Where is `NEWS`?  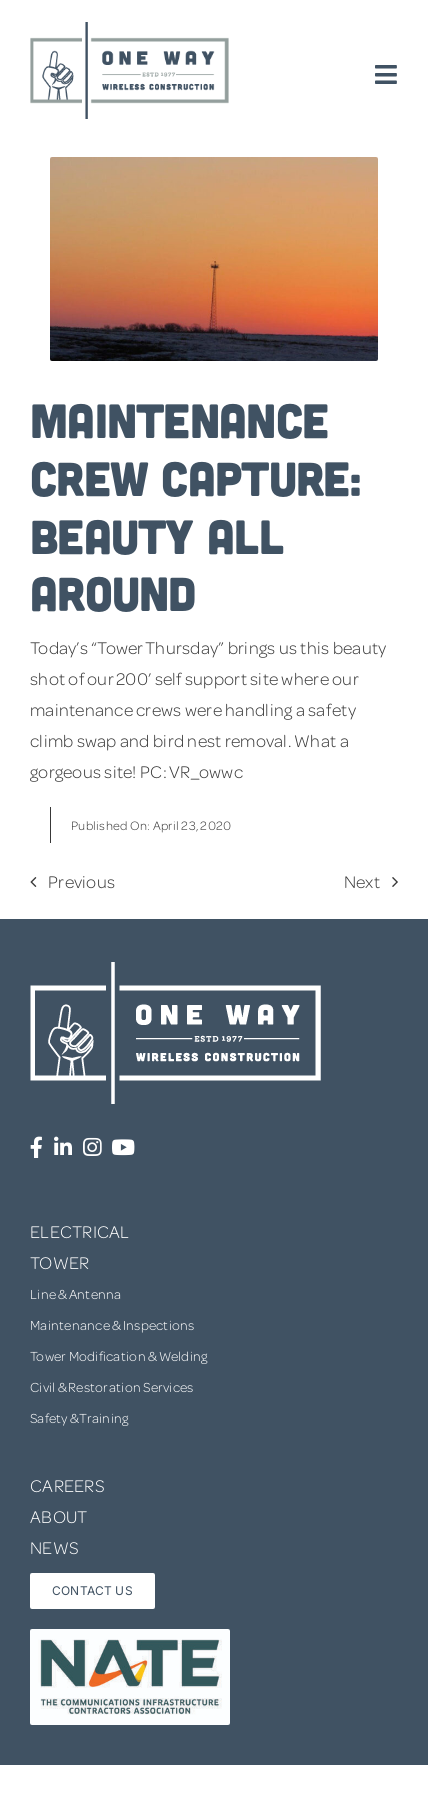
NEWS is located at coordinates (54, 1547).